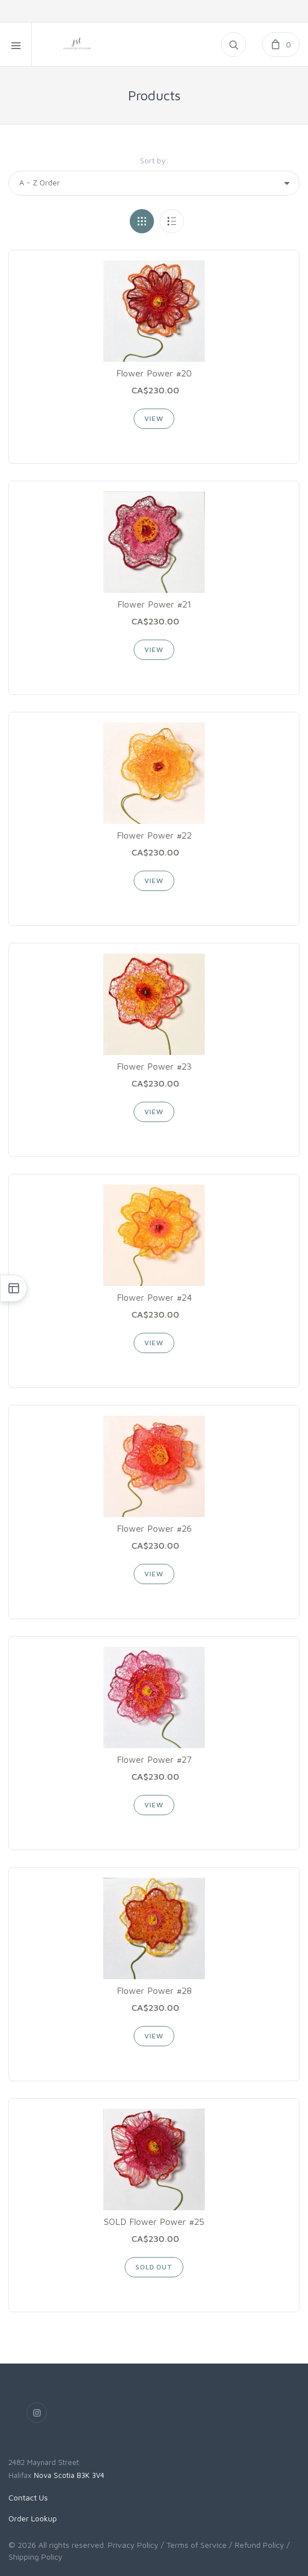 This screenshot has height=2576, width=308. Describe the element at coordinates (154, 373) in the screenshot. I see `Flower Power #20` at that location.